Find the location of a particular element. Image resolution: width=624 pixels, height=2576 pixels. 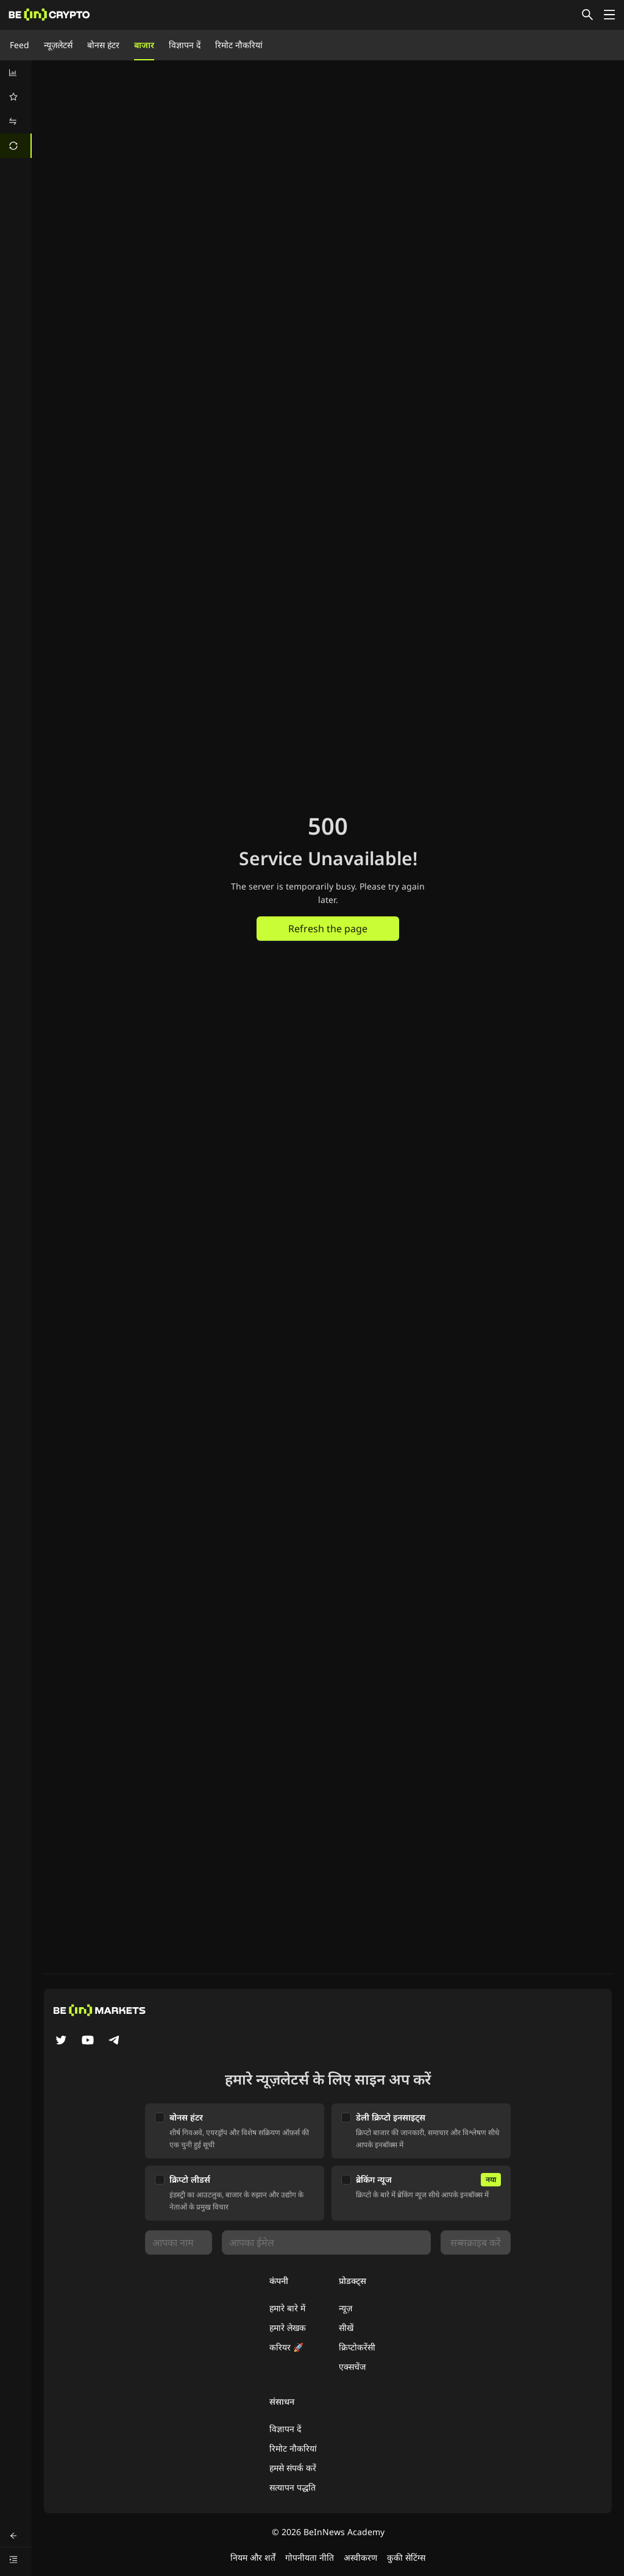

[Telegram] is located at coordinates (114, 2041).